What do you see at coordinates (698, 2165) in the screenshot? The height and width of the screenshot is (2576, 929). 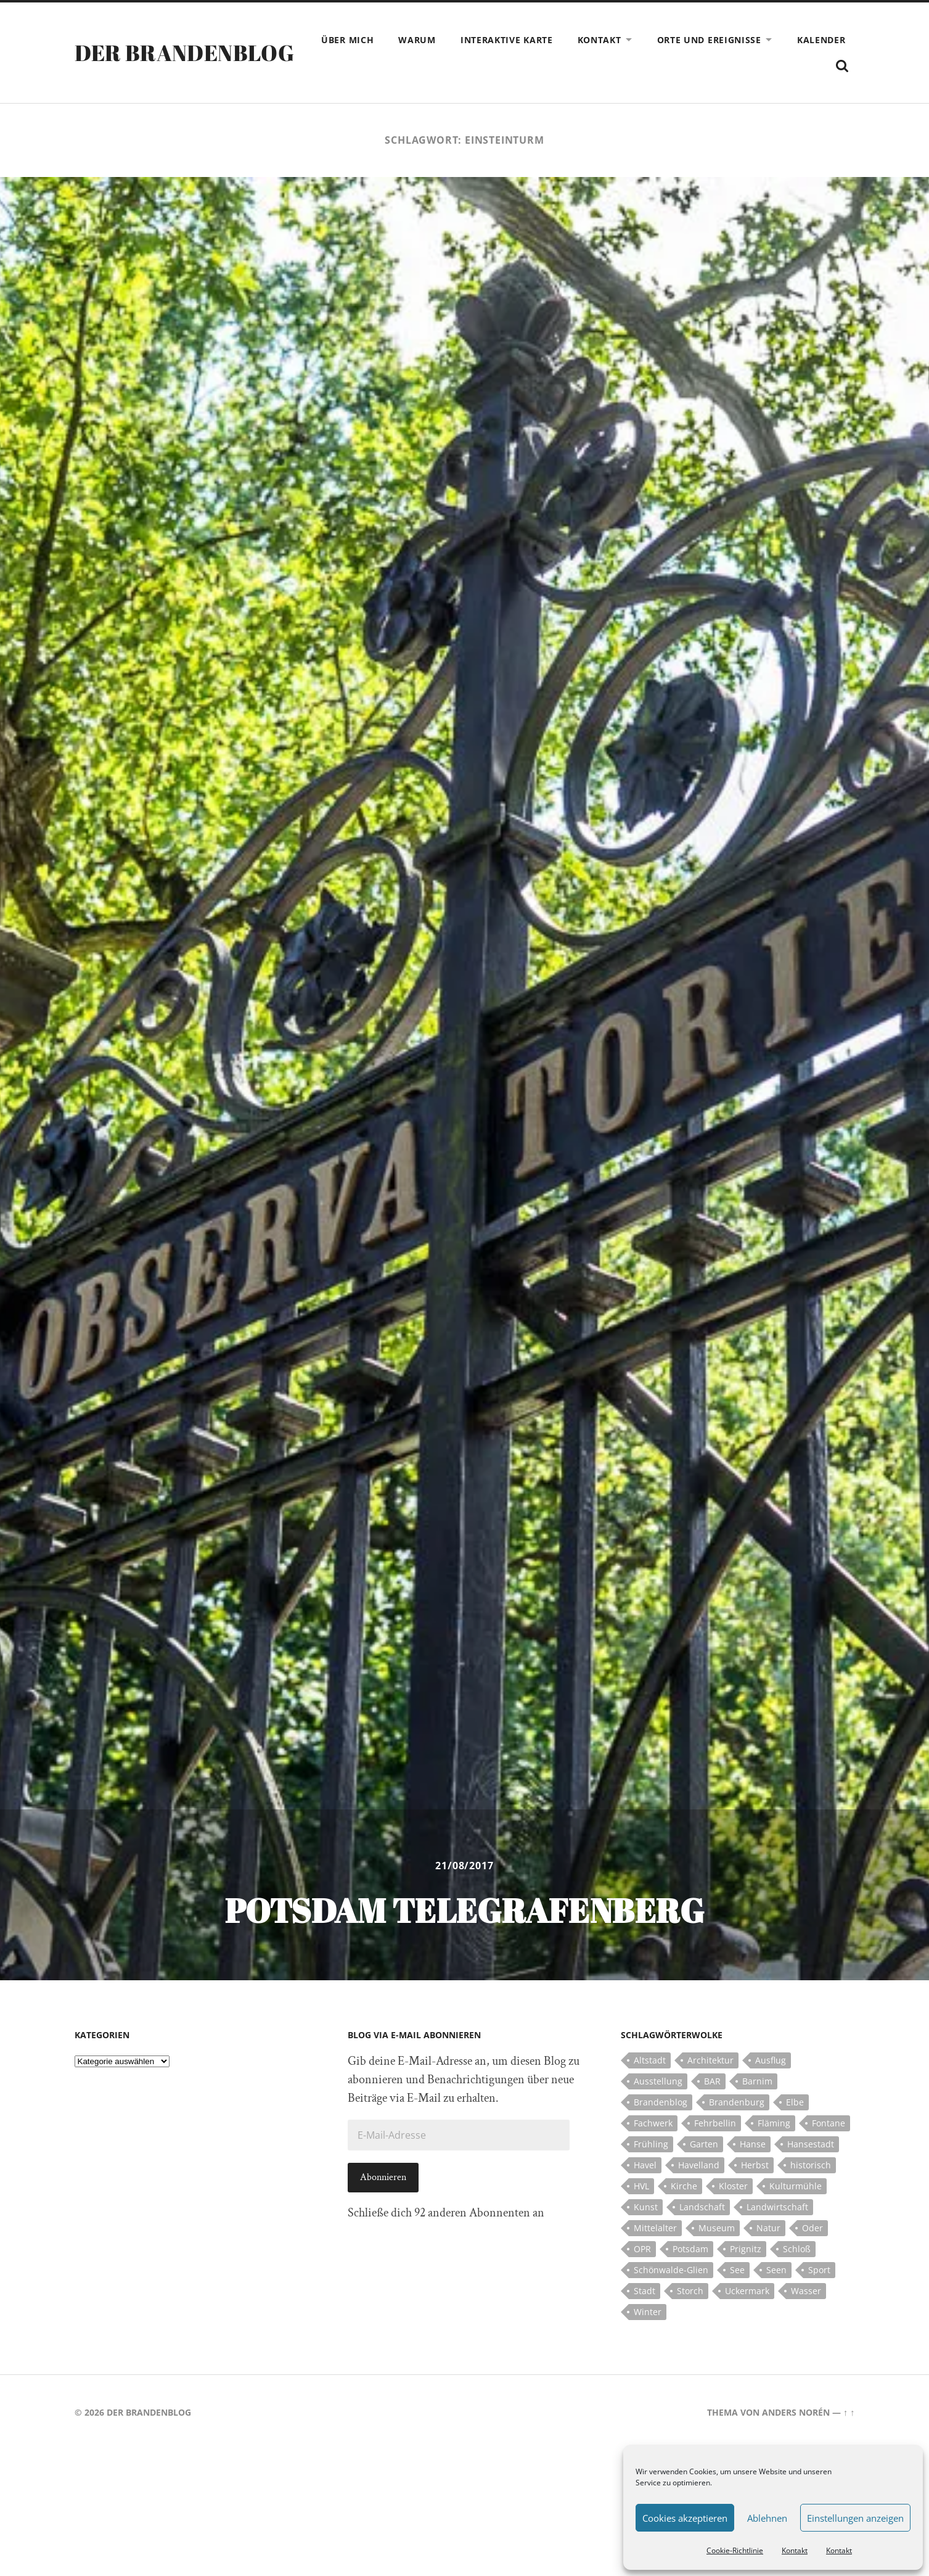 I see `Havelland [Havelland (21 Einträge)]` at bounding box center [698, 2165].